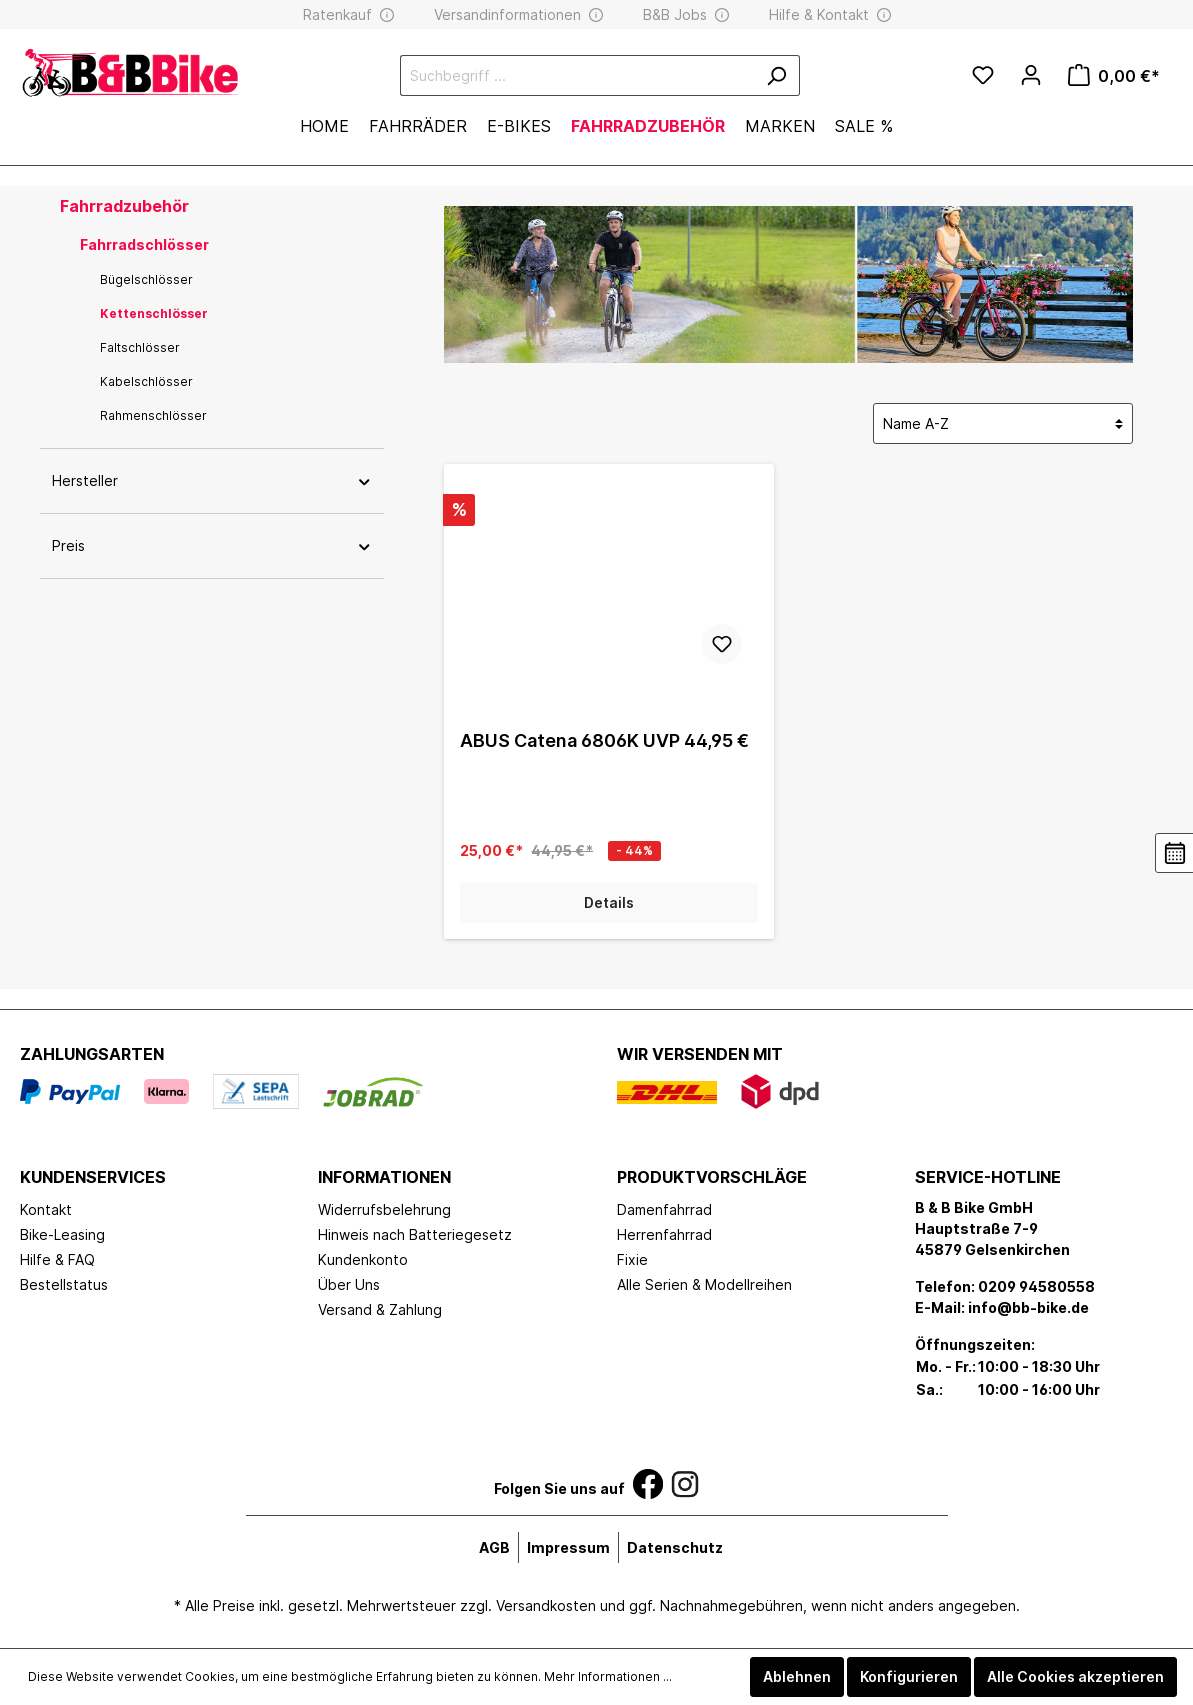  Describe the element at coordinates (62, 1234) in the screenshot. I see `Bike-Leasing` at that location.